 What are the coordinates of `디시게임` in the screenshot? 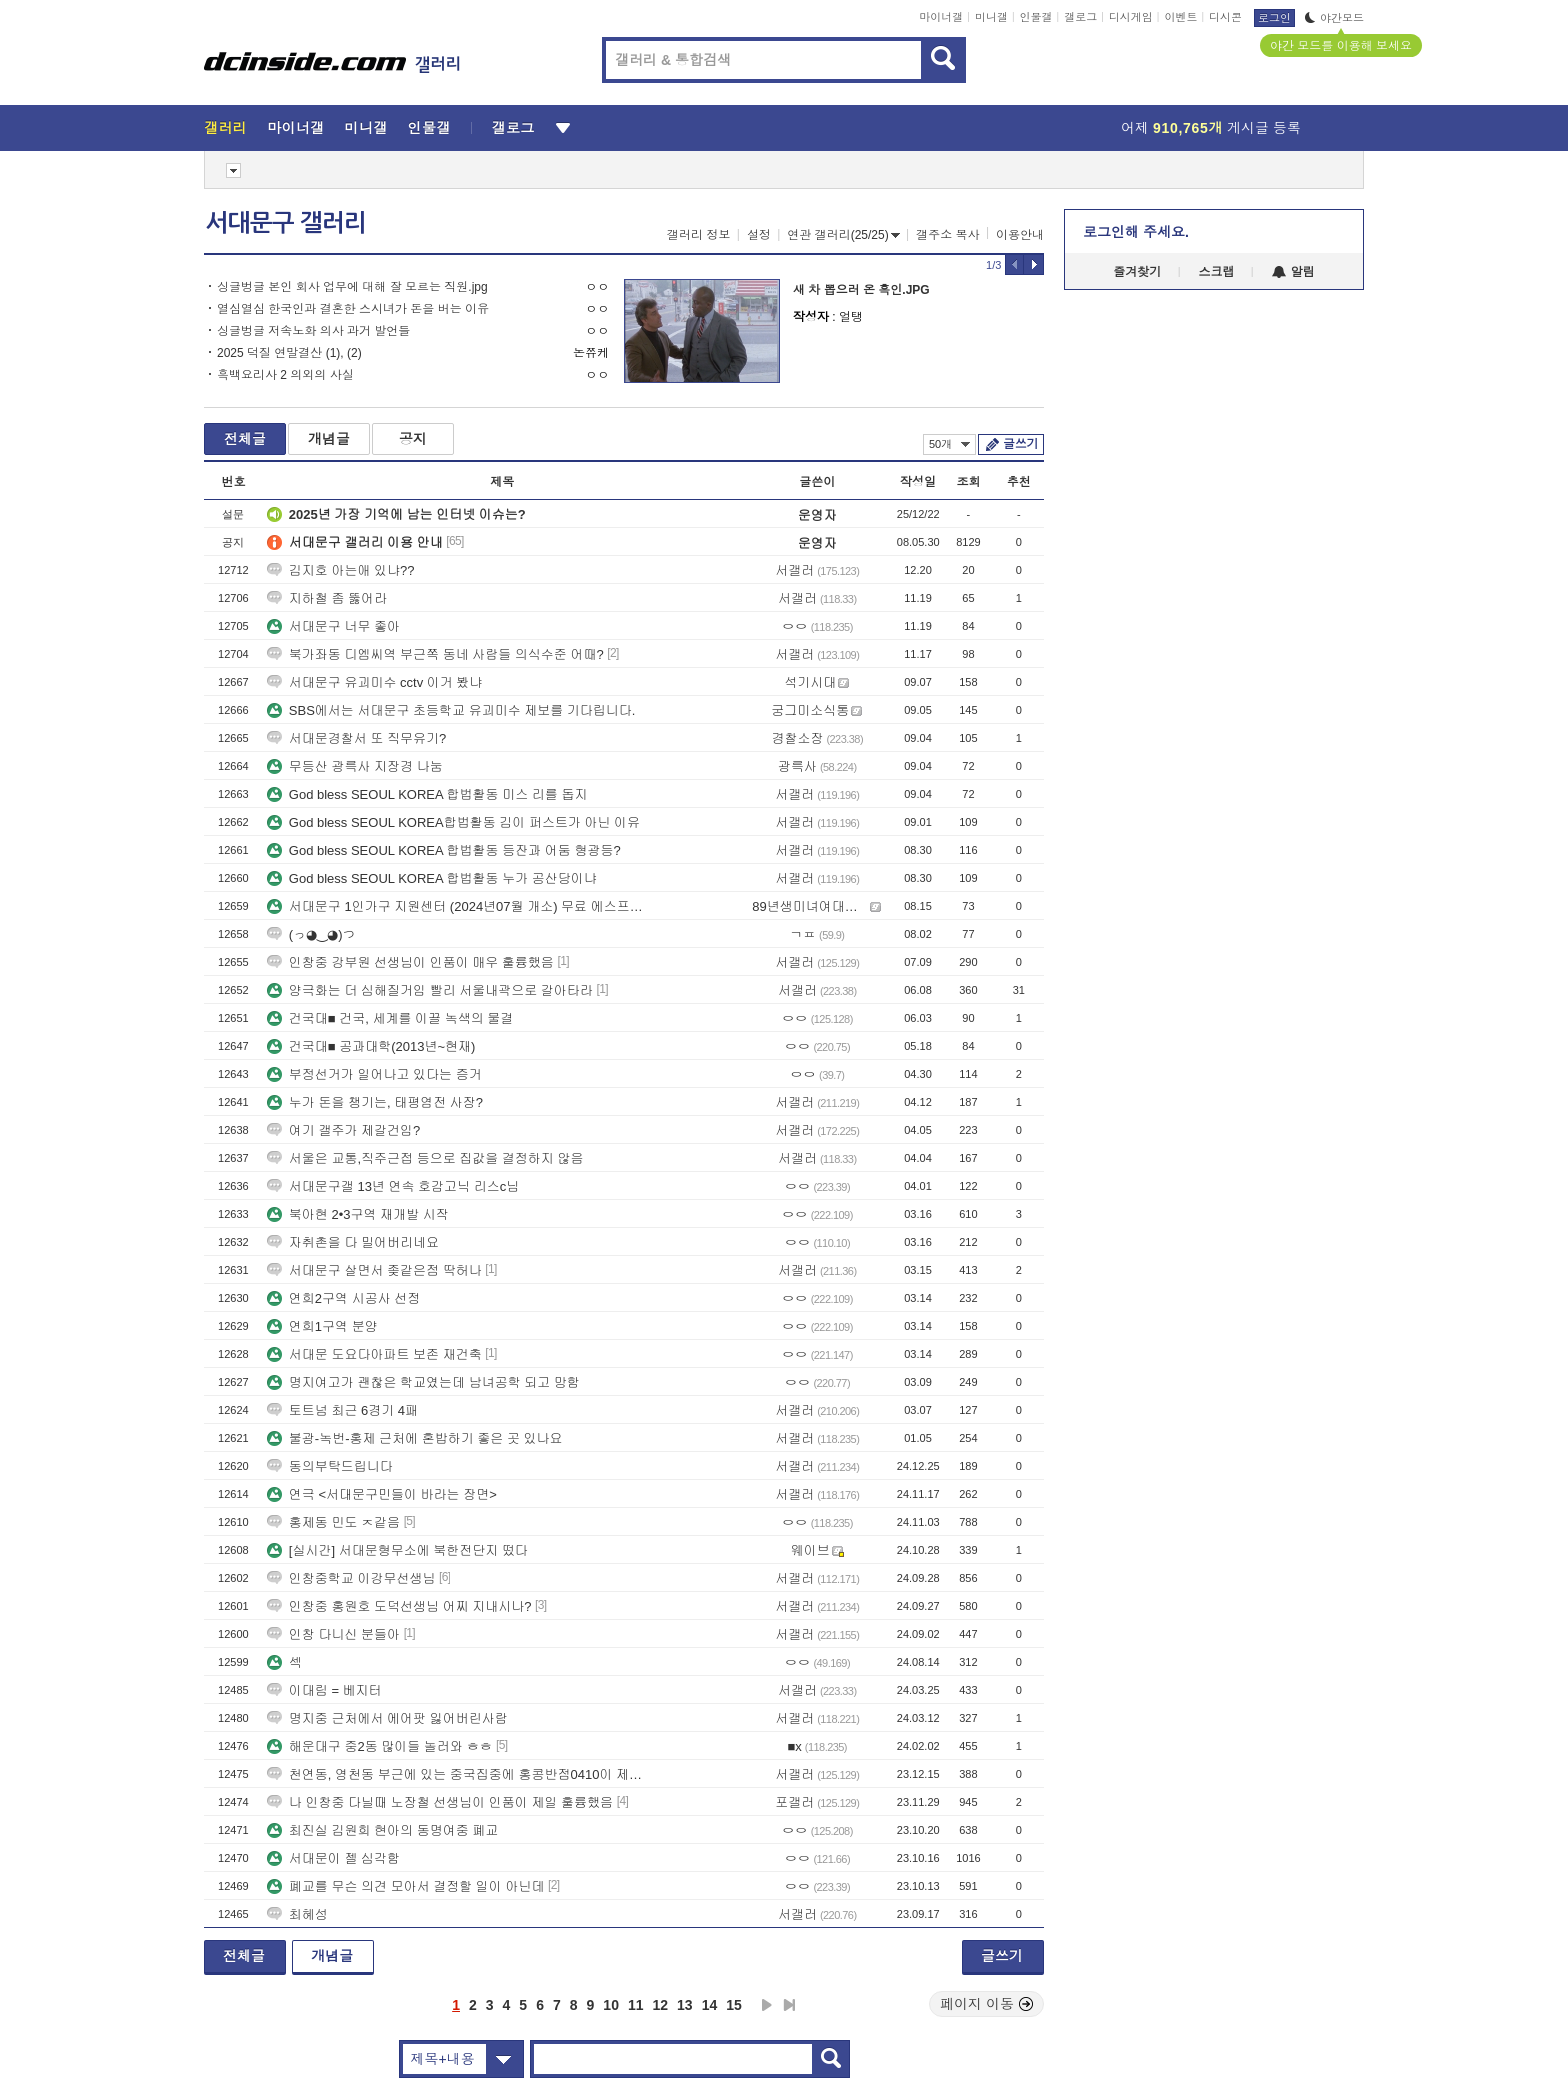 It's located at (1131, 17).